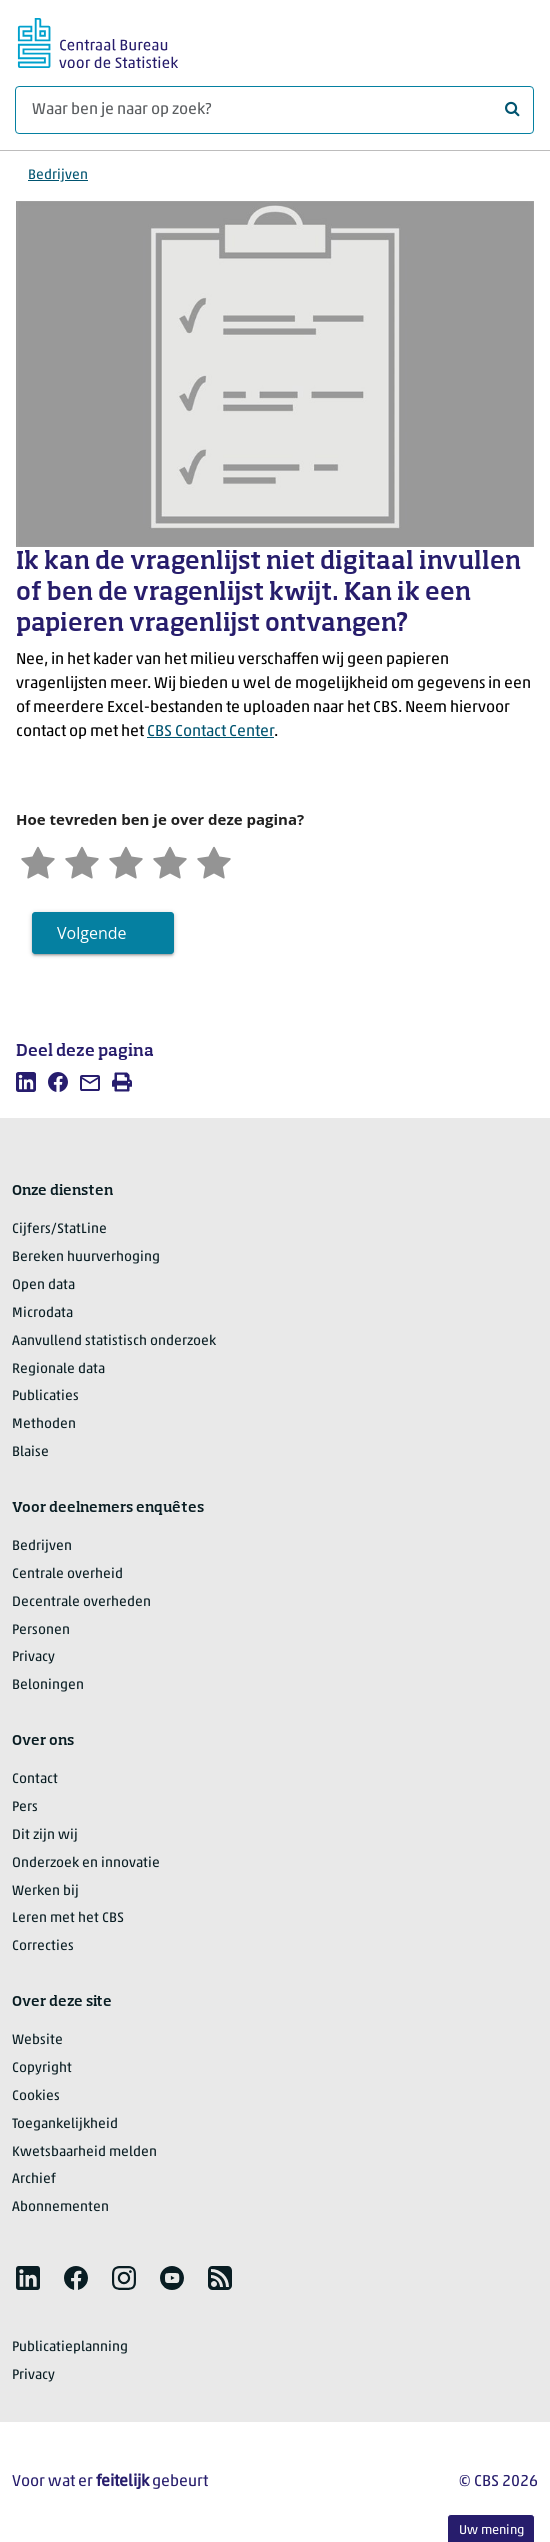 The height and width of the screenshot is (2542, 550). What do you see at coordinates (30, 1452) in the screenshot?
I see `Blaise` at bounding box center [30, 1452].